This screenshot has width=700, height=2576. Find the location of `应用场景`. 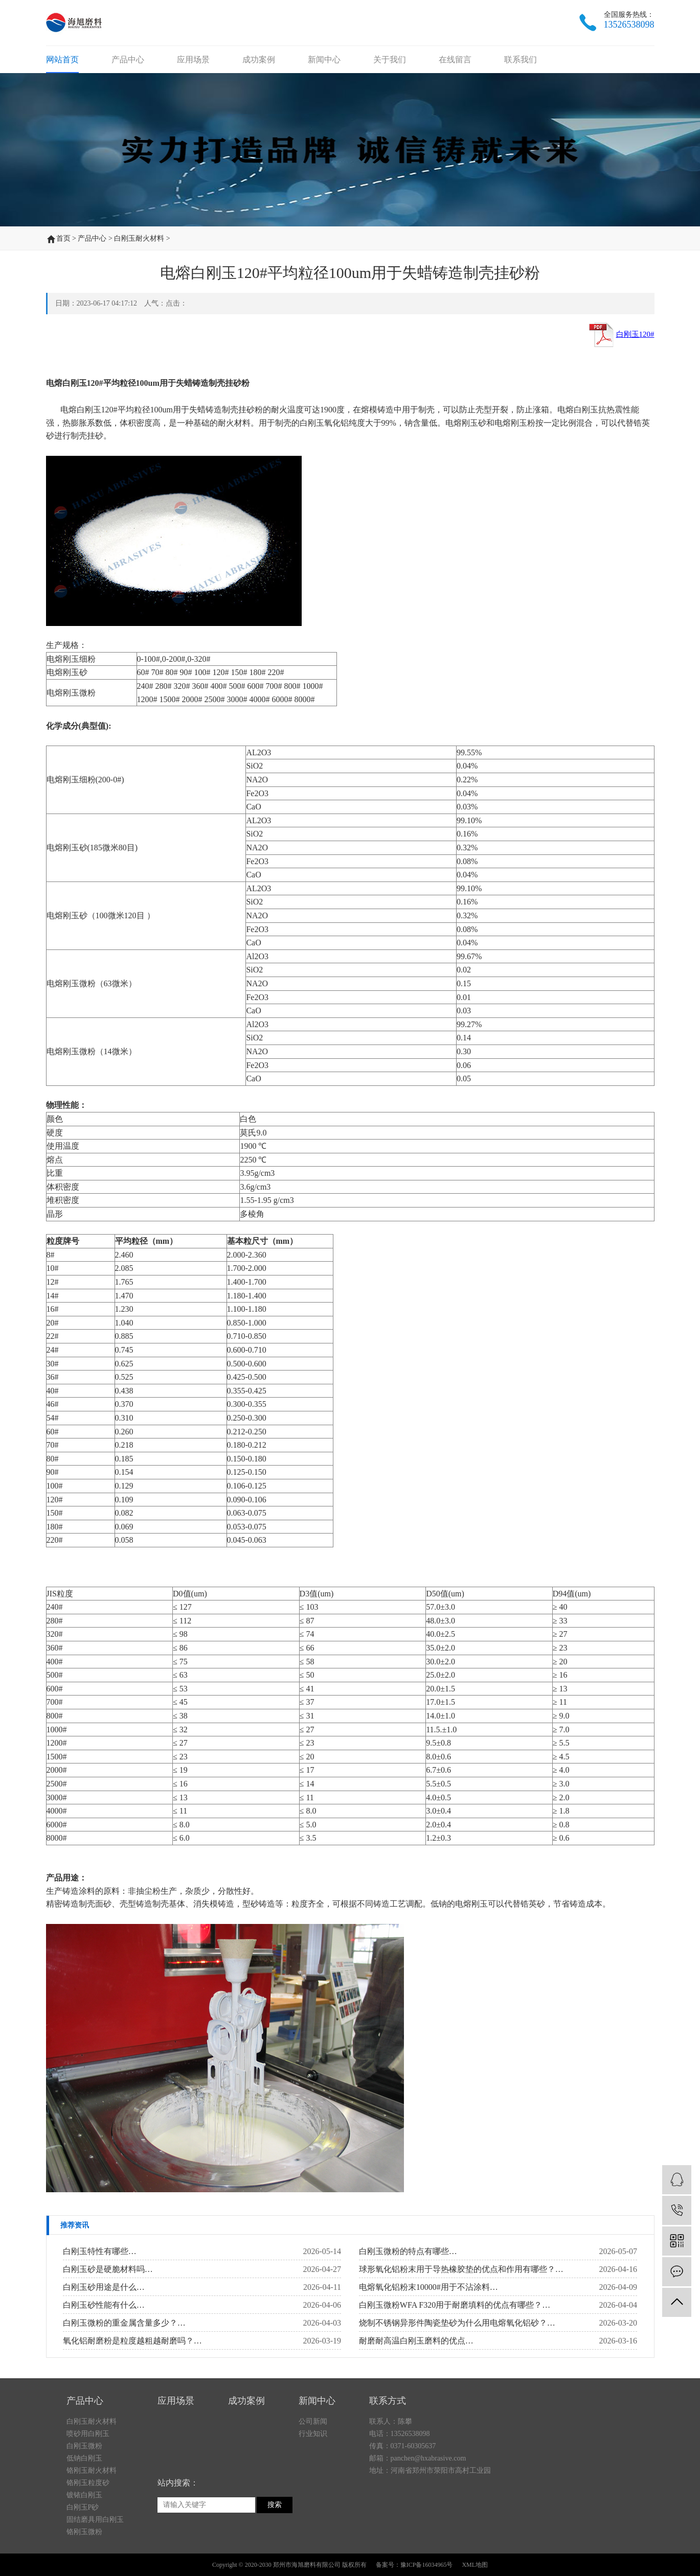

应用场景 is located at coordinates (193, 59).